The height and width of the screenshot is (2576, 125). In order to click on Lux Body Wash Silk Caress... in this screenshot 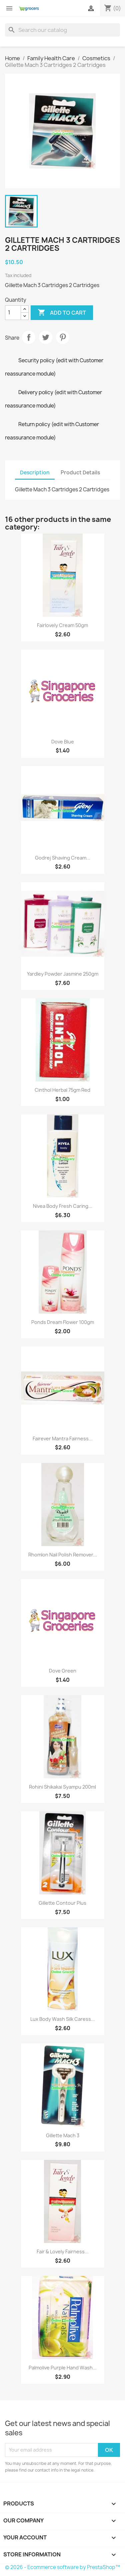, I will do `click(62, 2019)`.